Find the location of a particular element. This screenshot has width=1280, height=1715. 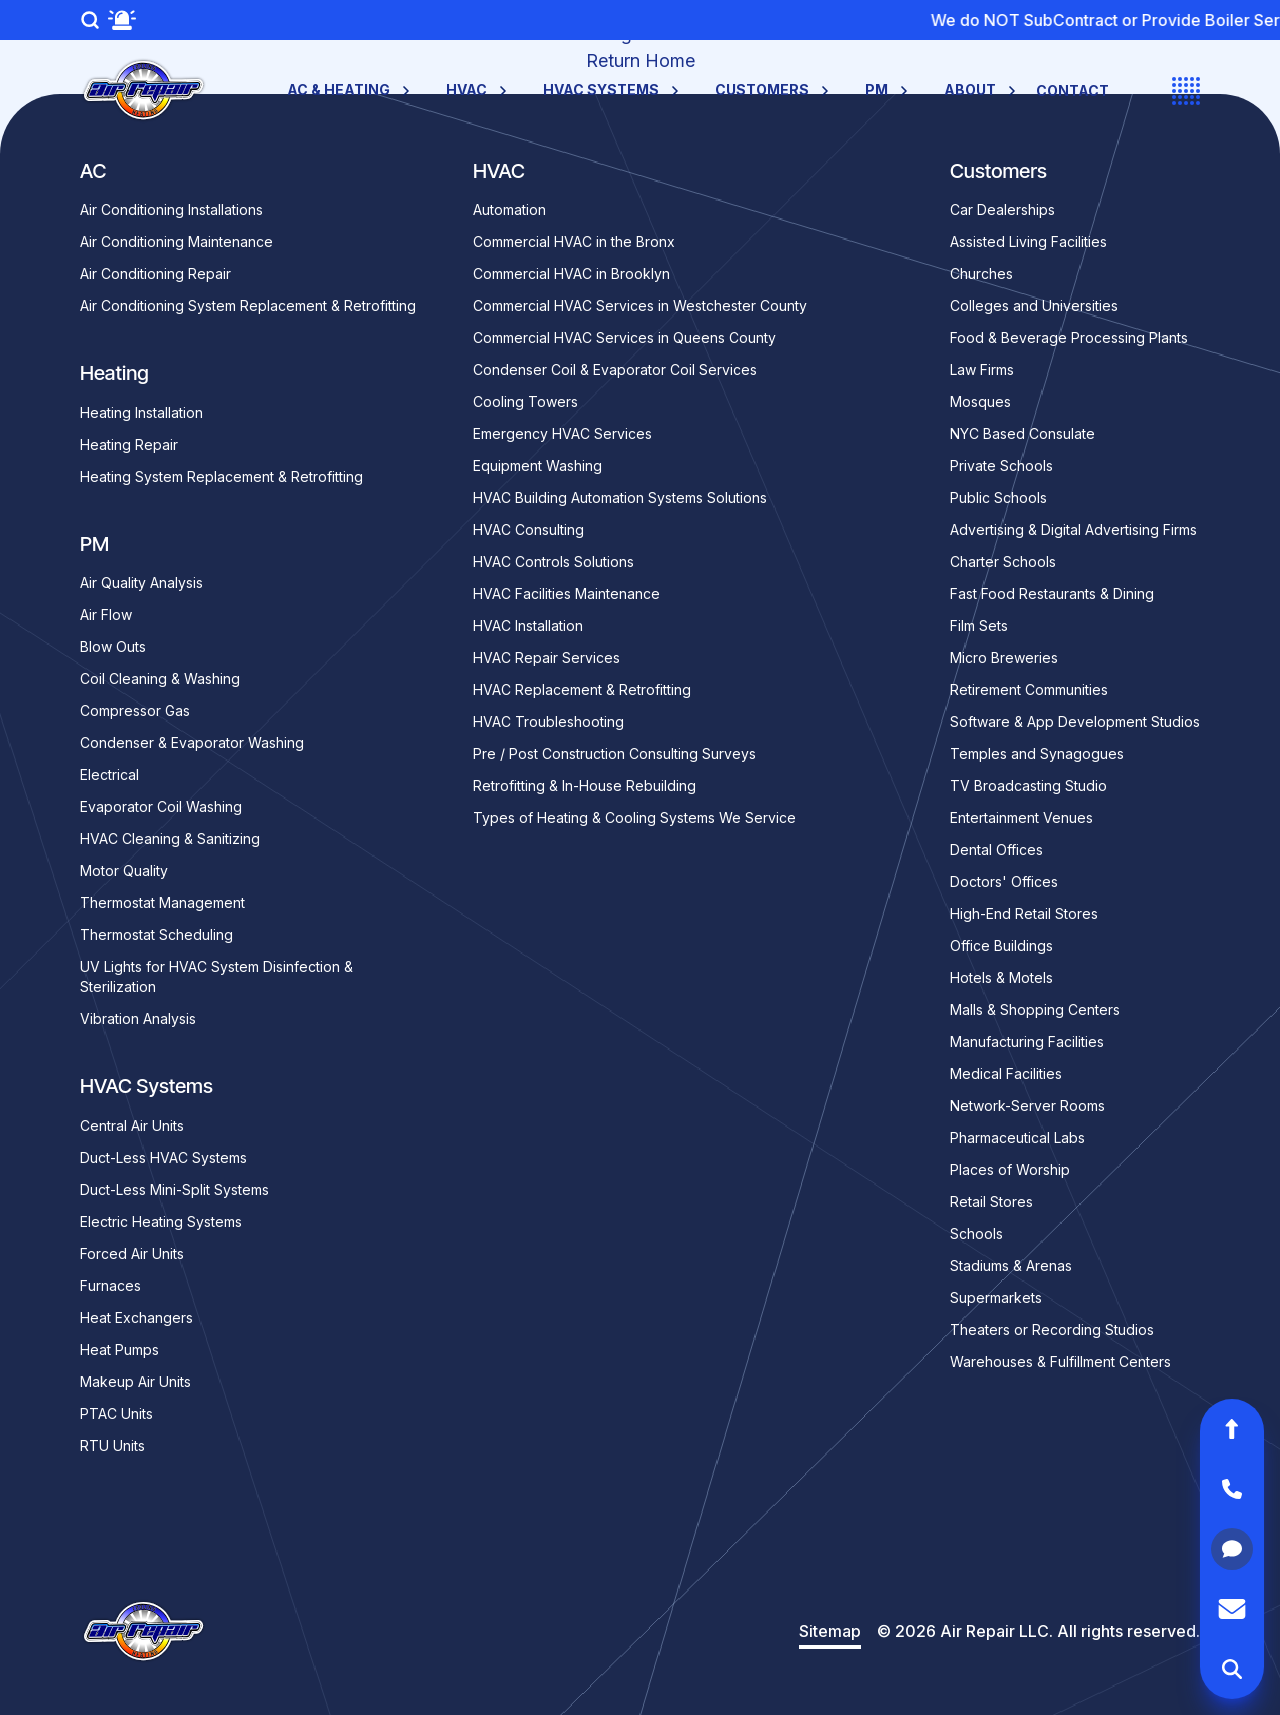

Film Sets is located at coordinates (979, 625).